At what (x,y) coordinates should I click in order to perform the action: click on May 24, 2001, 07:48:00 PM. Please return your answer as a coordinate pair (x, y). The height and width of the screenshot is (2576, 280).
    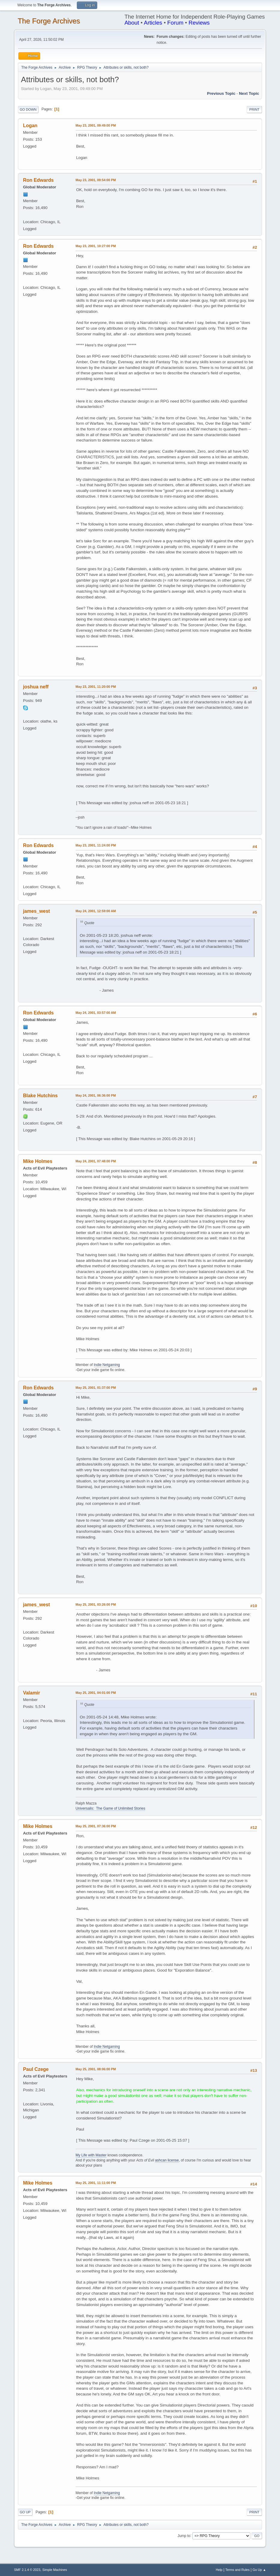
    Looking at the image, I should click on (96, 1161).